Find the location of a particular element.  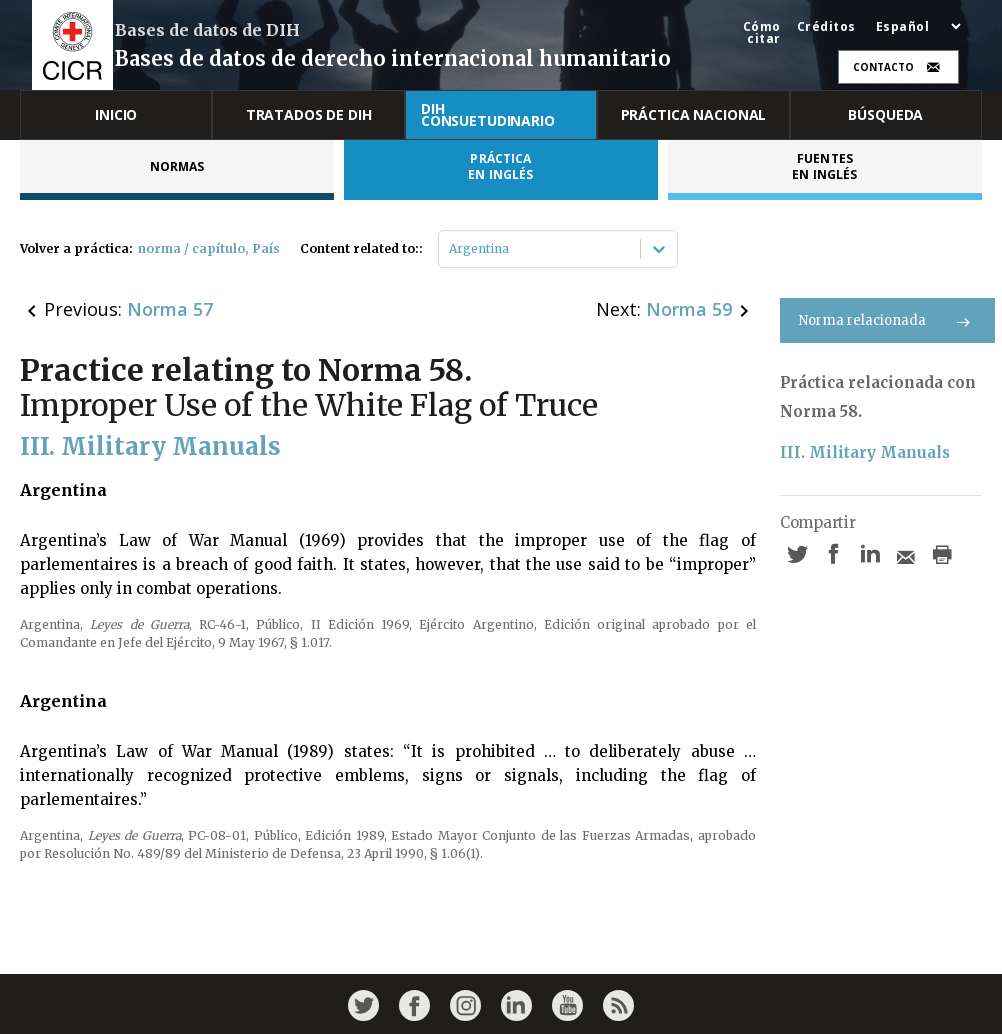

Norma relacionada is located at coordinates (887, 320).